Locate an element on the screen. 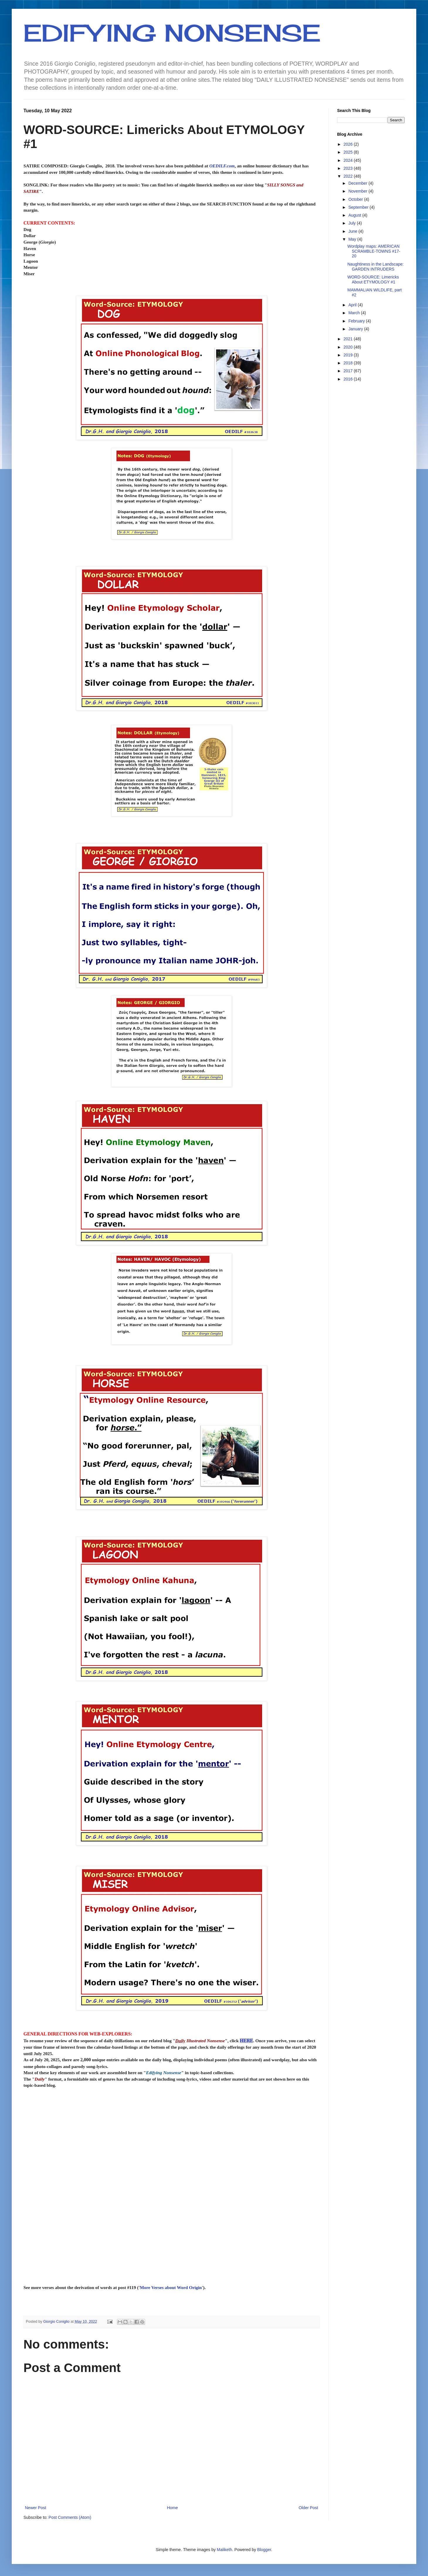 This screenshot has height=2576, width=428. Post Comments (Atom) is located at coordinates (70, 2517).